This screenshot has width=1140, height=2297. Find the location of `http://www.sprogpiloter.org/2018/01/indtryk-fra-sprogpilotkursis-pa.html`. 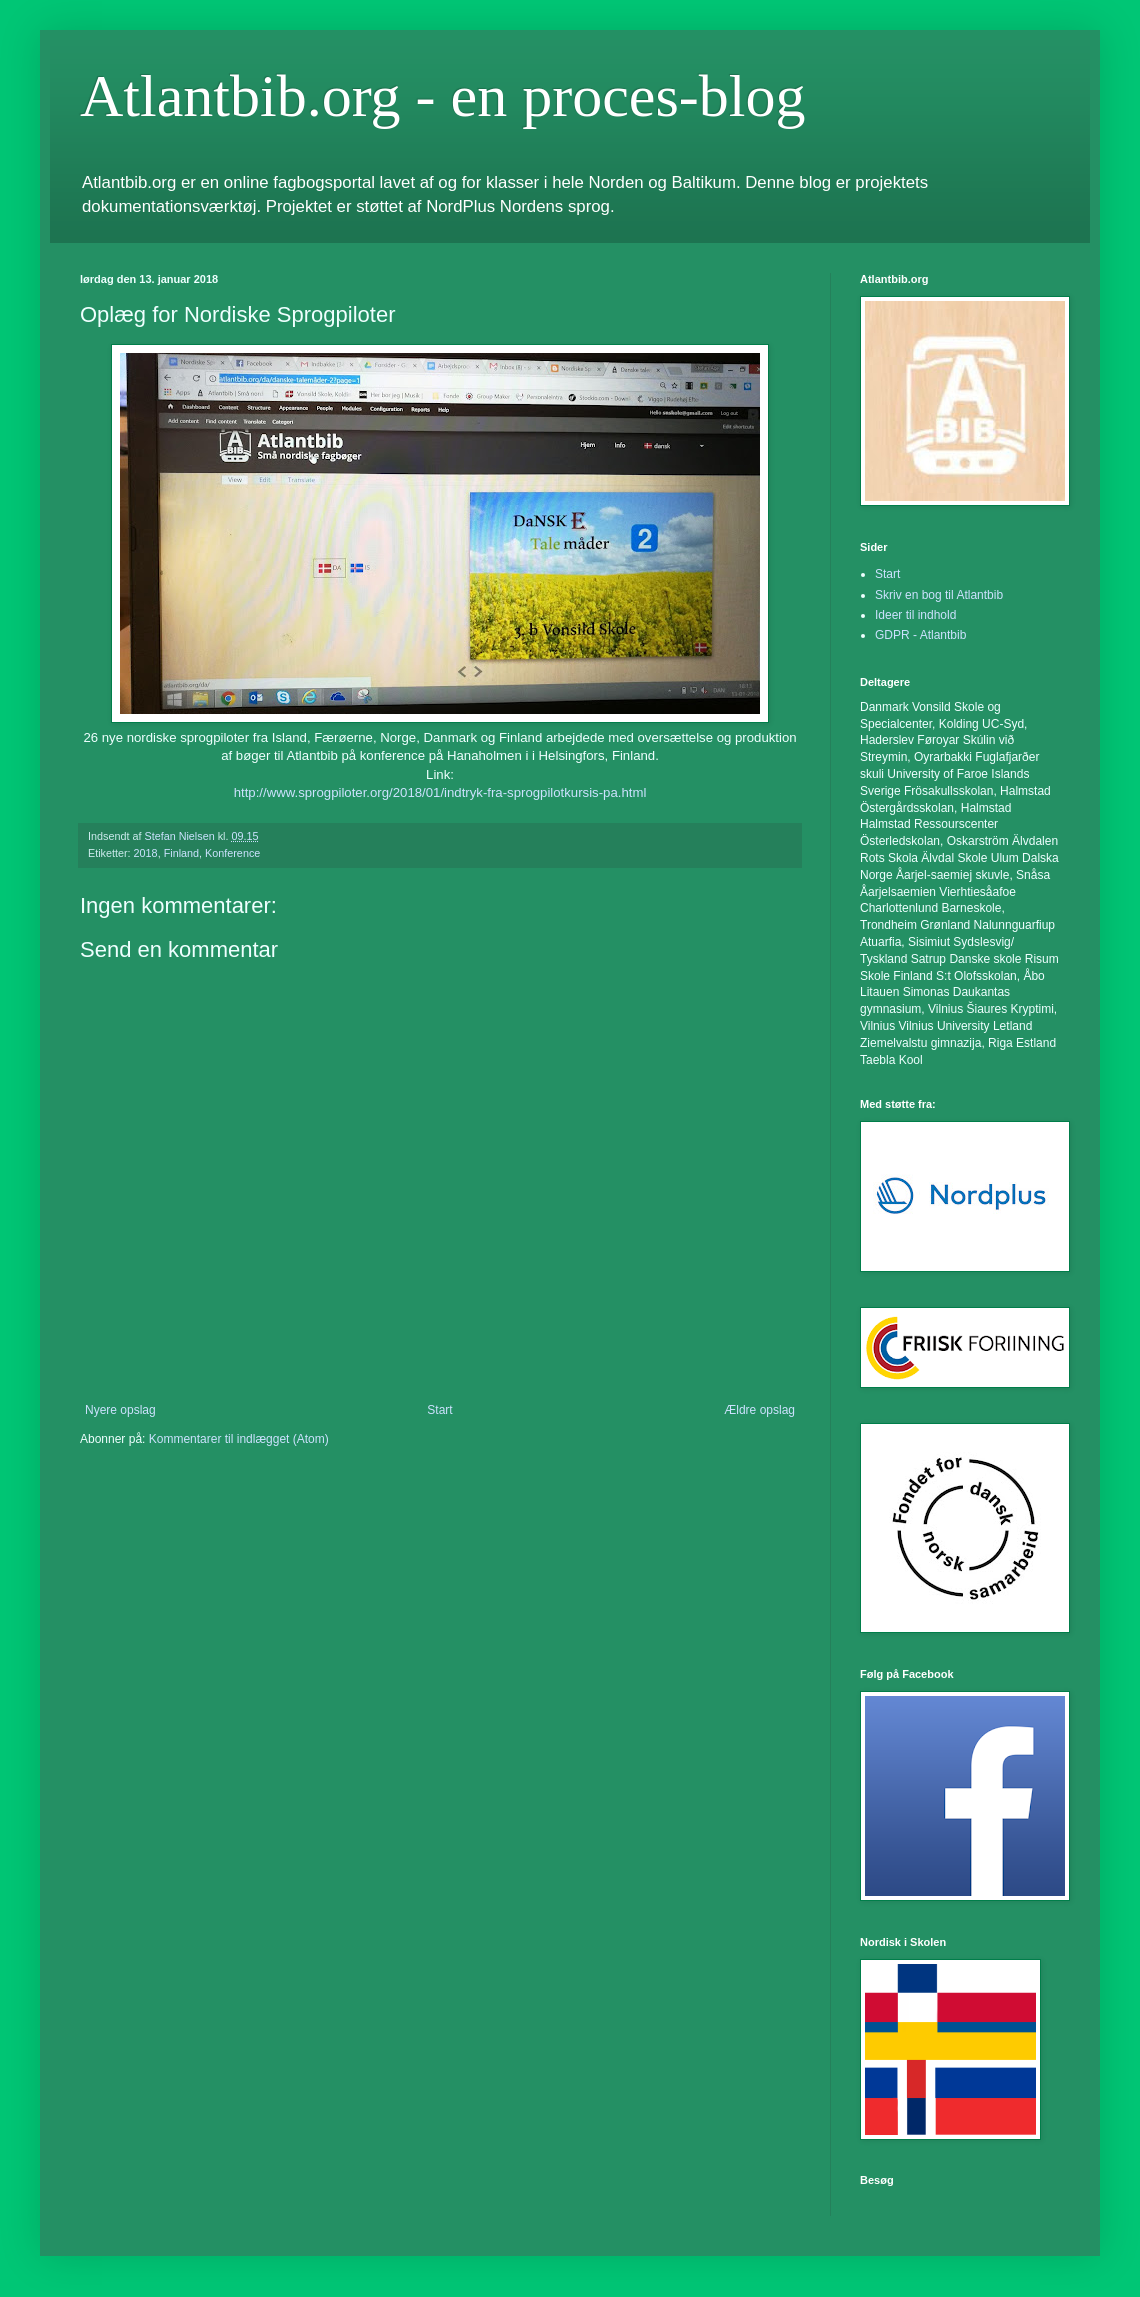

http://www.sprogpiloter.org/2018/01/indtryk-fra-sprogpilotkursis-pa.html is located at coordinates (440, 792).